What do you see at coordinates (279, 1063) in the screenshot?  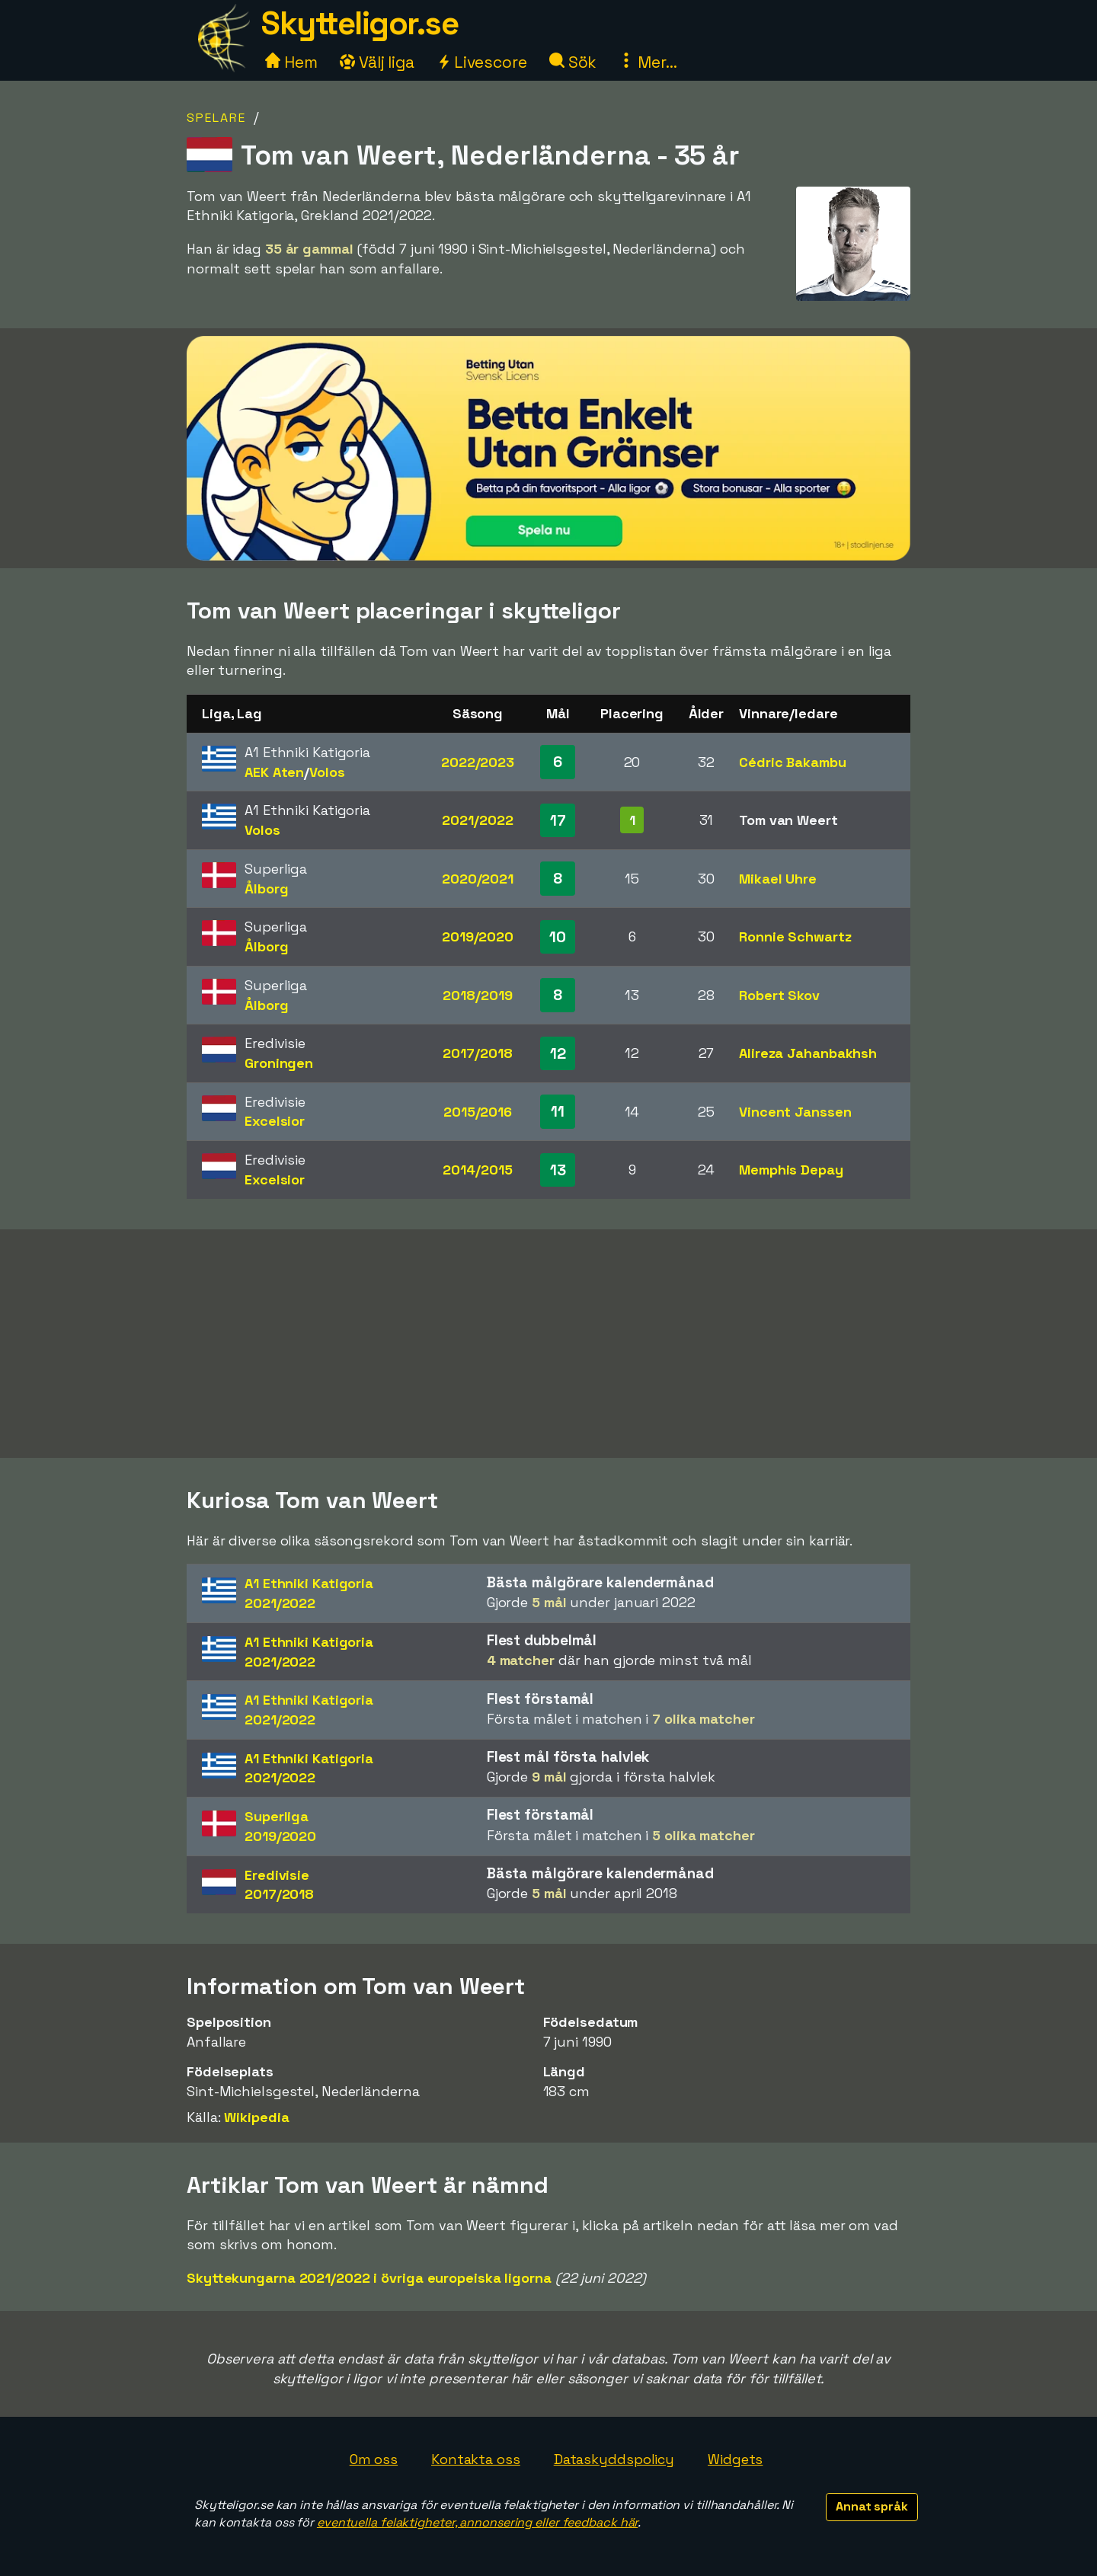 I see `Groningen` at bounding box center [279, 1063].